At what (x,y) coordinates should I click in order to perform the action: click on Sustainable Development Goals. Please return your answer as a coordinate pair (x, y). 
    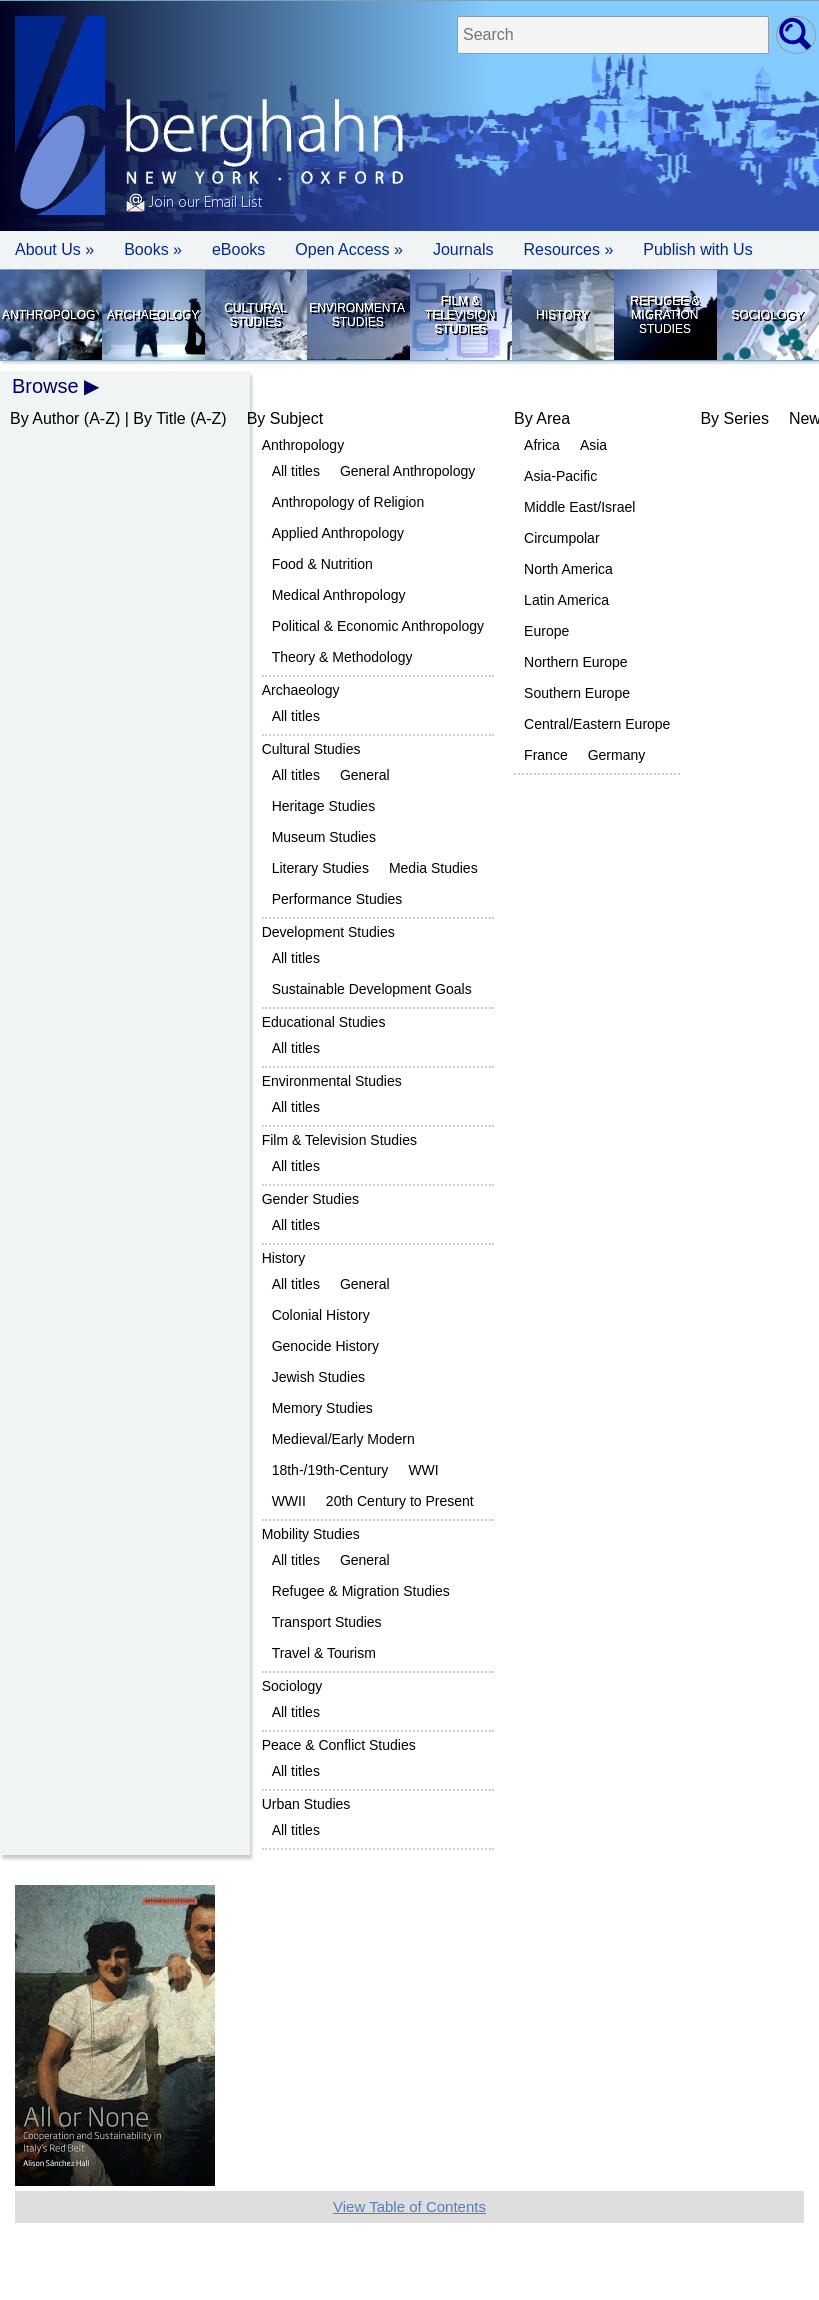
    Looking at the image, I should click on (372, 989).